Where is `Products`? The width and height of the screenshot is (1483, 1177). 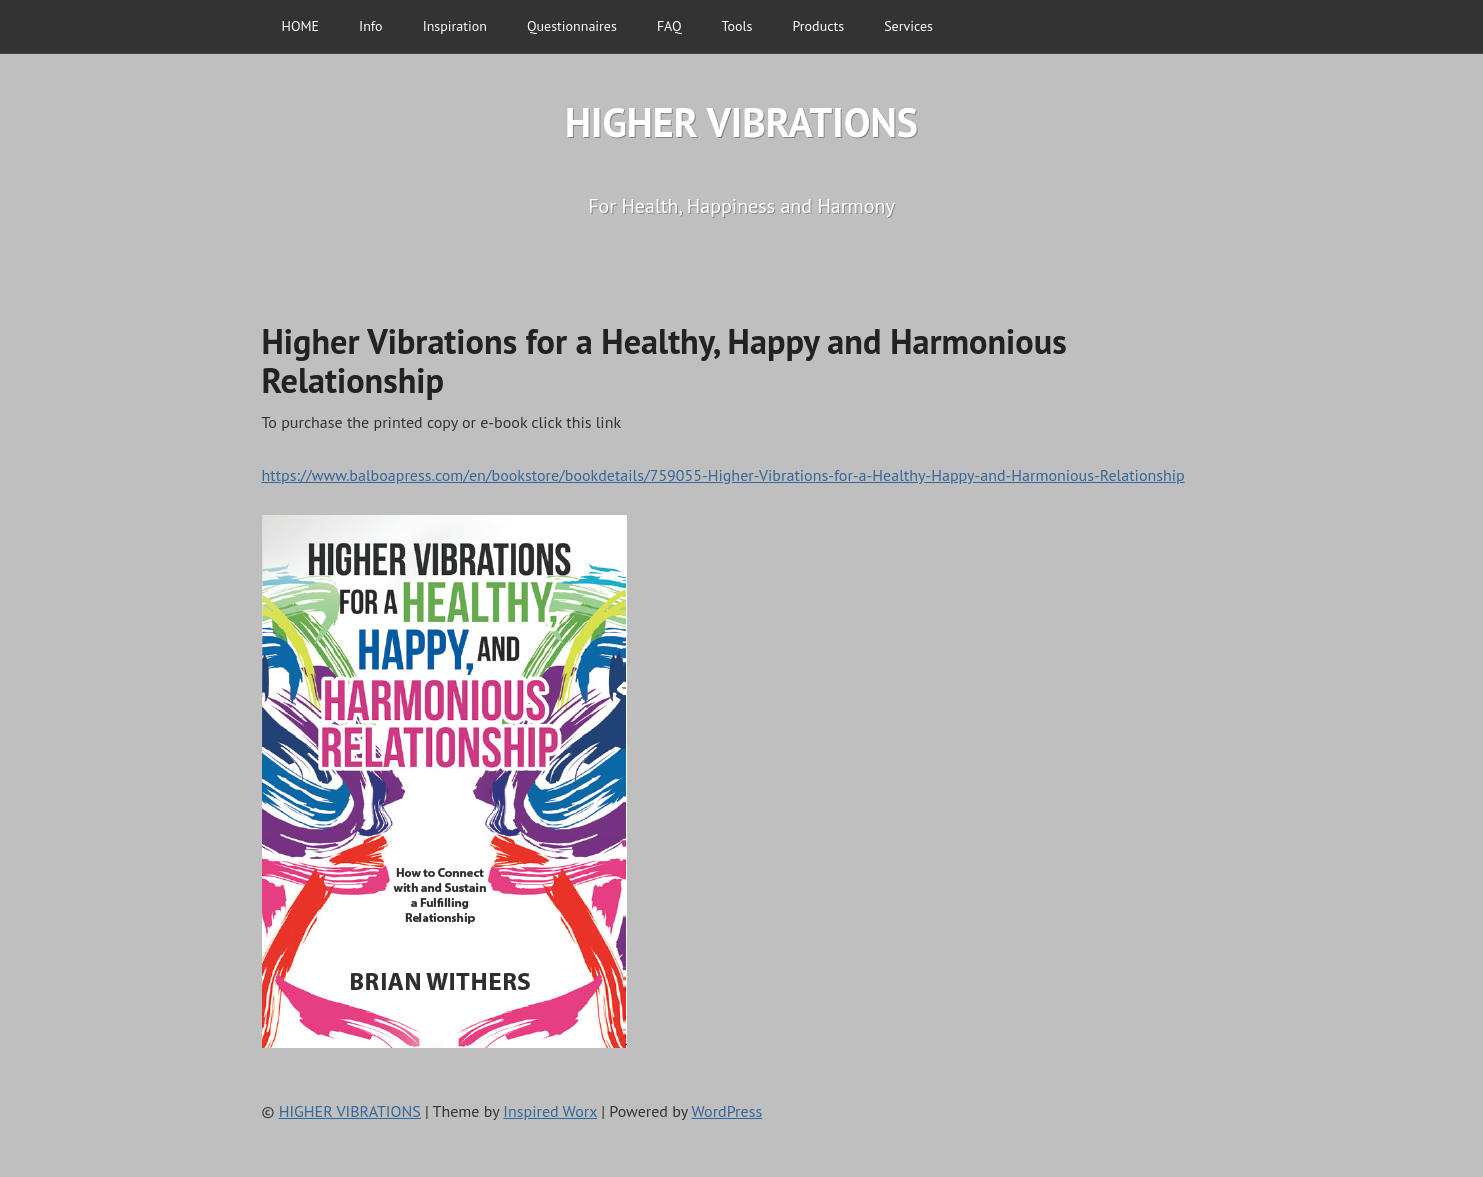
Products is located at coordinates (819, 26).